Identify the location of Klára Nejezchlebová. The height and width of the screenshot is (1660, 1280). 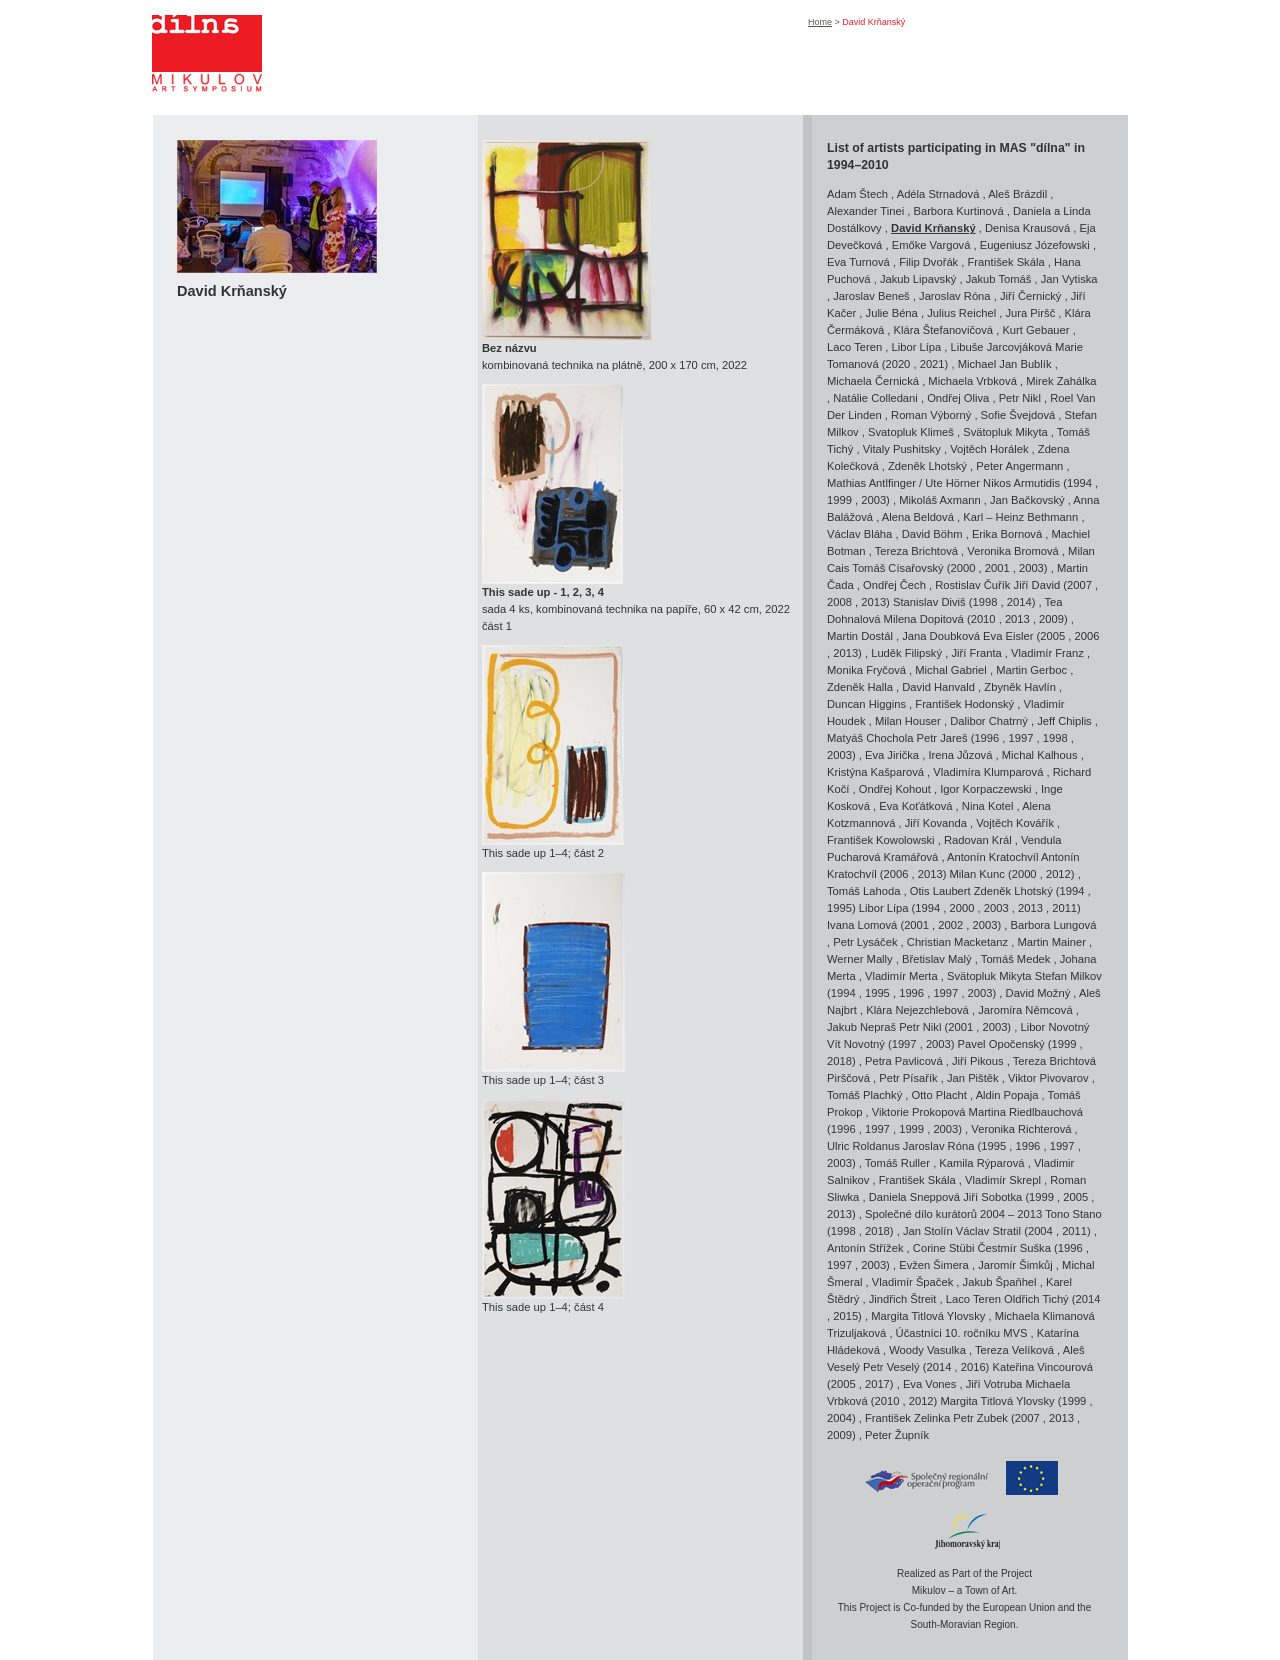
(917, 1010).